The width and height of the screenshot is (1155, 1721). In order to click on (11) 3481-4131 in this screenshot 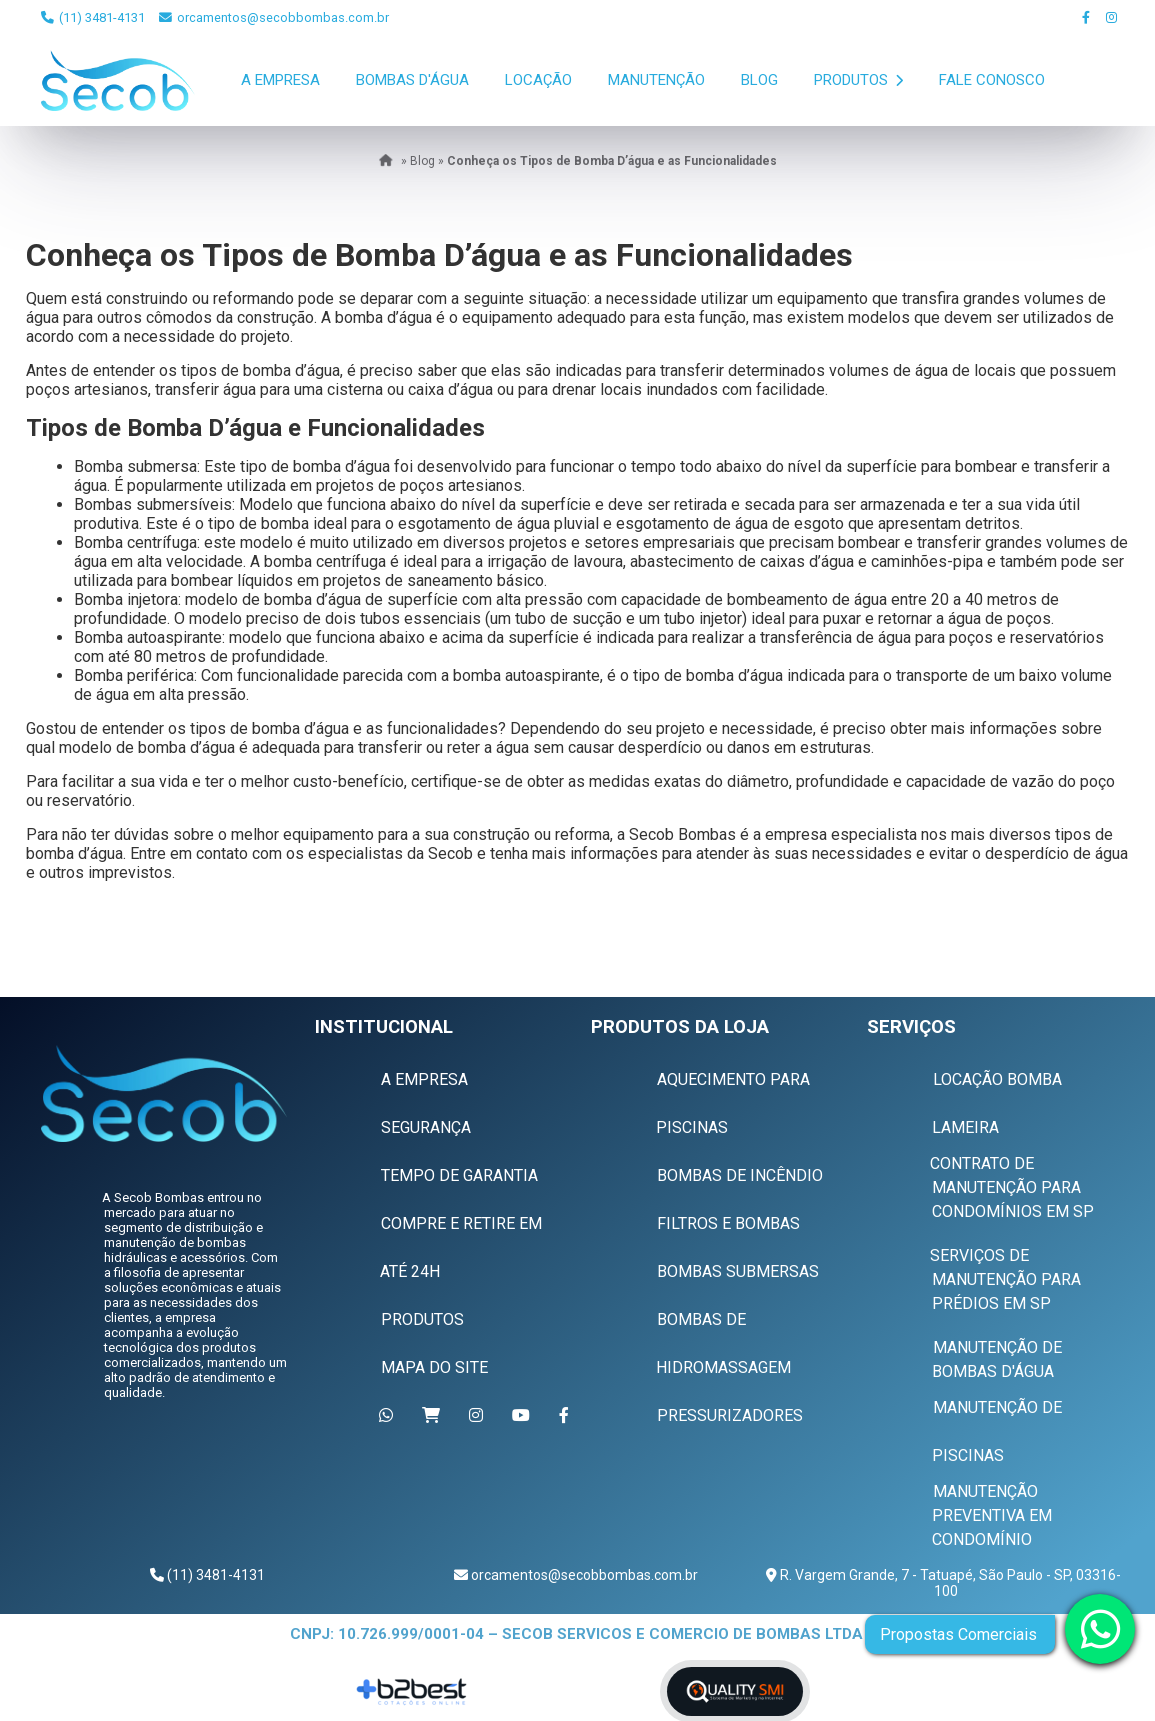, I will do `click(93, 17)`.